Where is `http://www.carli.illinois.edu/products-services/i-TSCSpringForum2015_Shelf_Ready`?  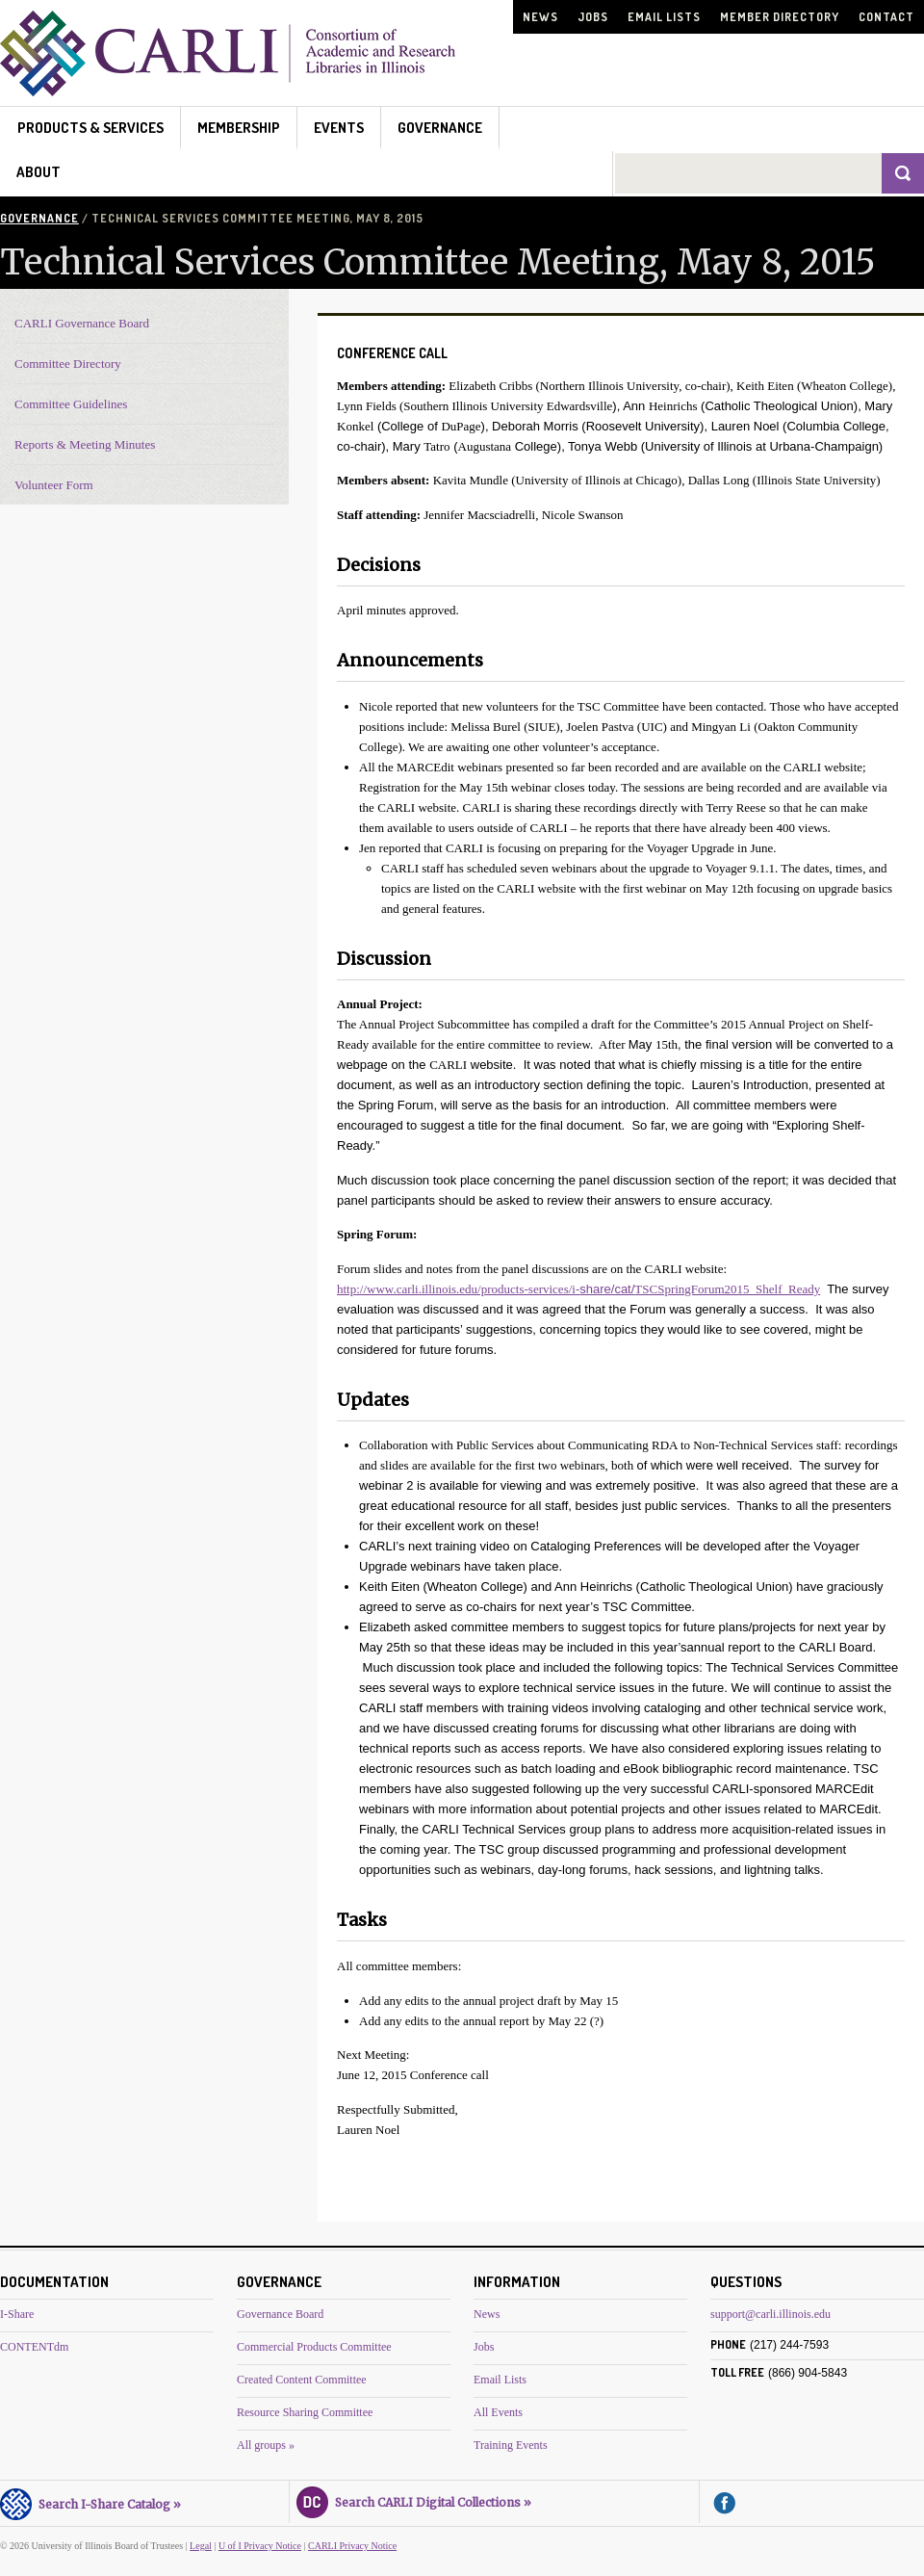
http://www.carli.illinois.edu/products-services/i-TSCSpringForum2015_Shelf_Ready is located at coordinates (578, 1289).